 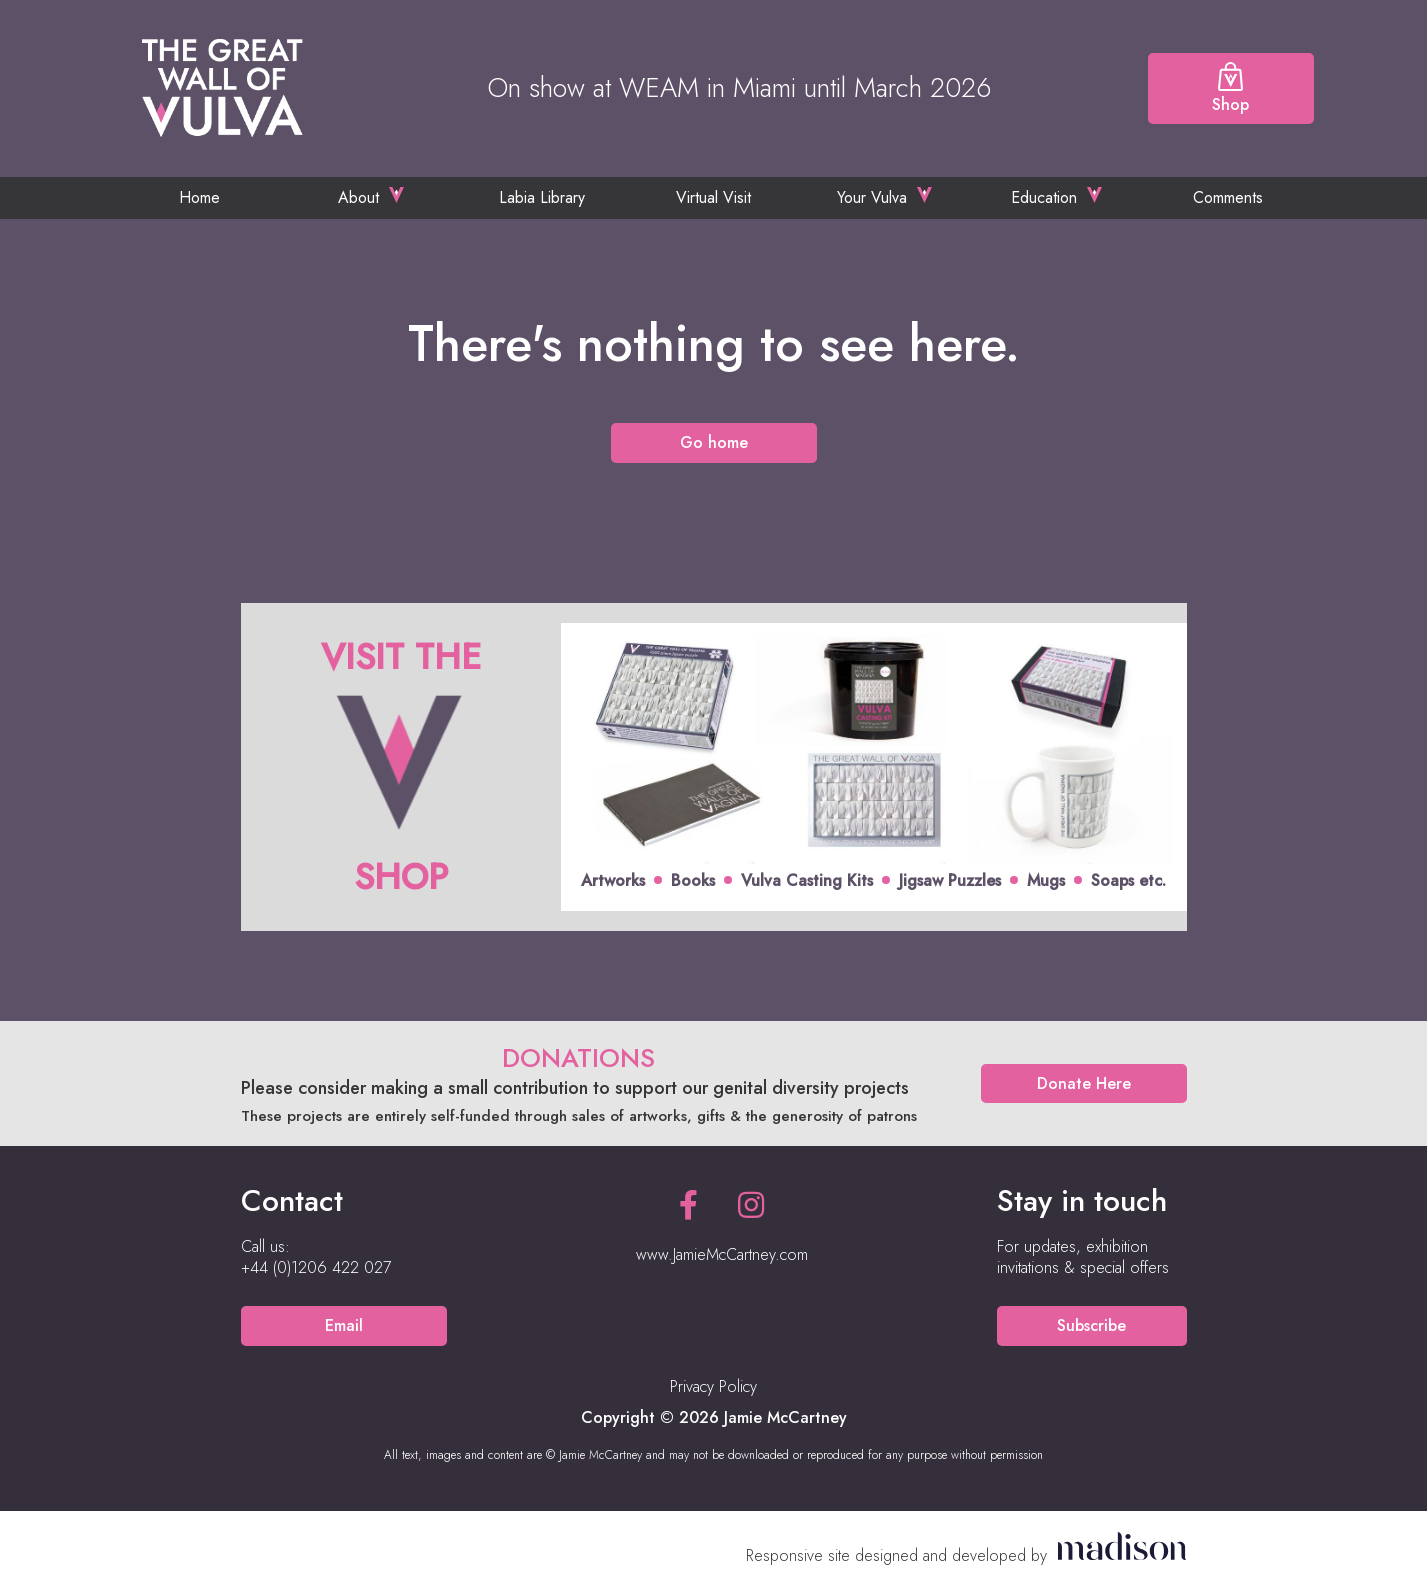 What do you see at coordinates (1091, 1325) in the screenshot?
I see `Subscribe` at bounding box center [1091, 1325].